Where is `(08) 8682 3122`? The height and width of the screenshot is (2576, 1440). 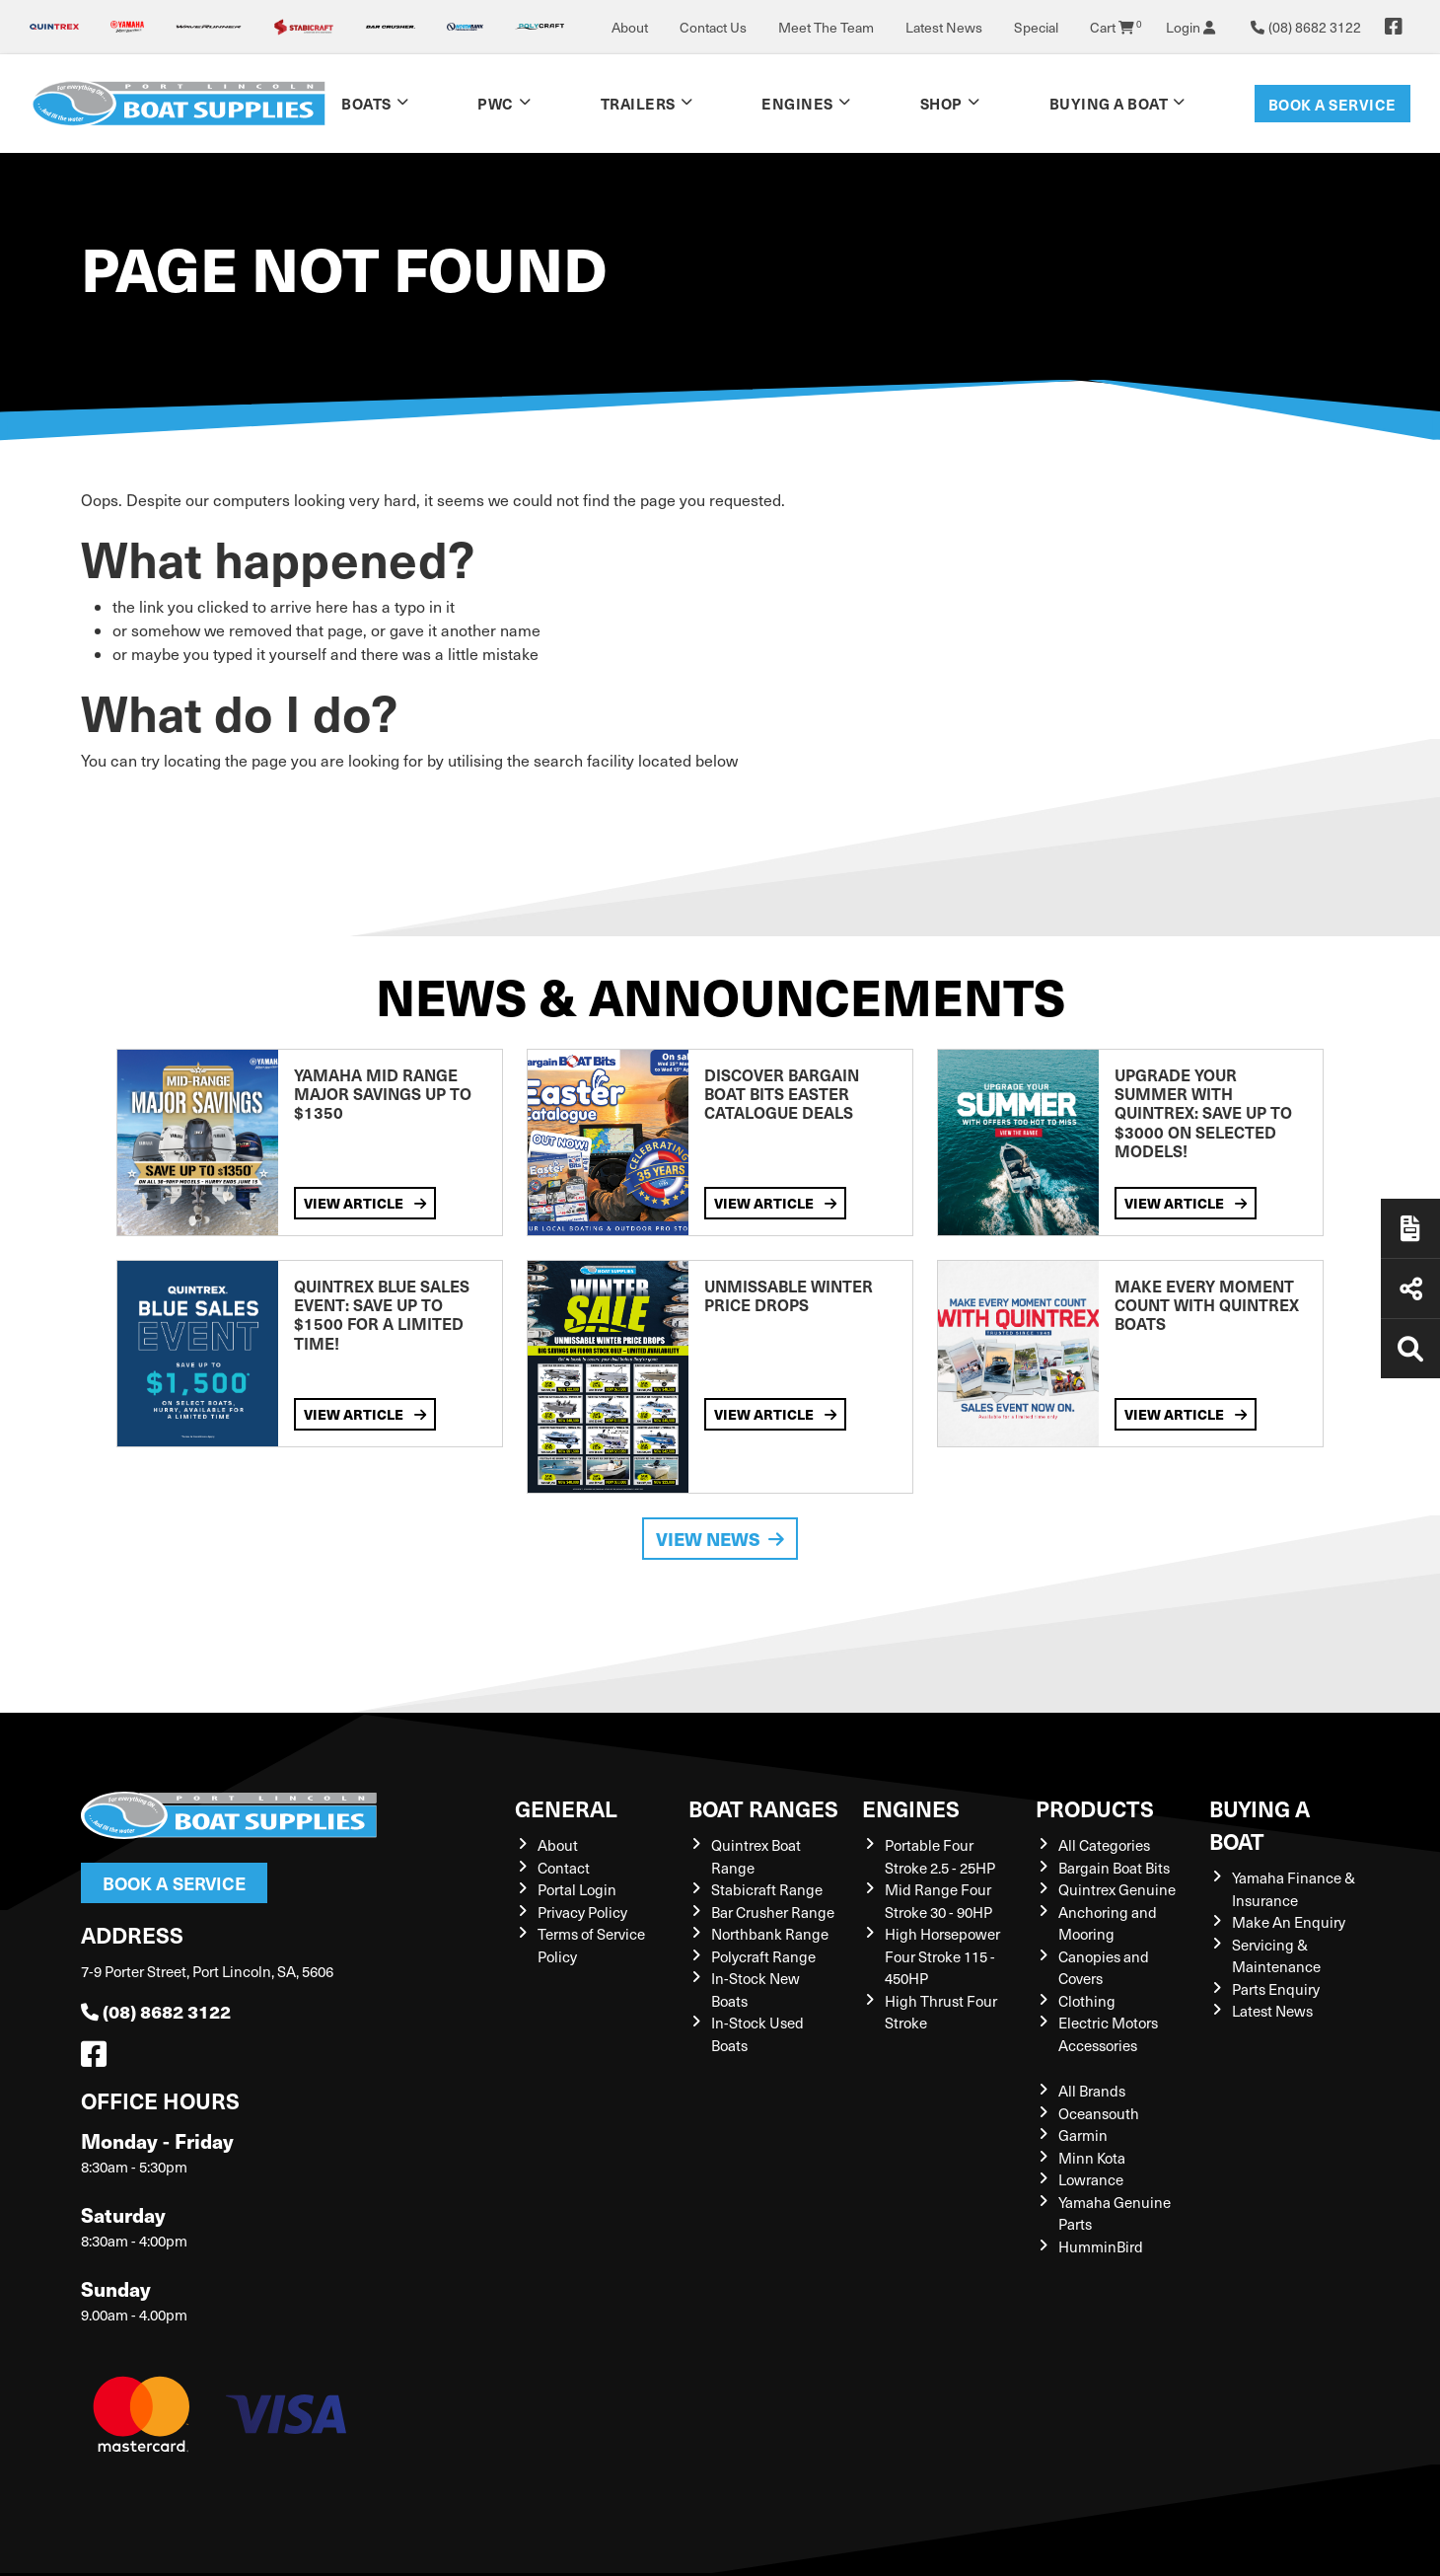 (08) 8682 3122 is located at coordinates (156, 2011).